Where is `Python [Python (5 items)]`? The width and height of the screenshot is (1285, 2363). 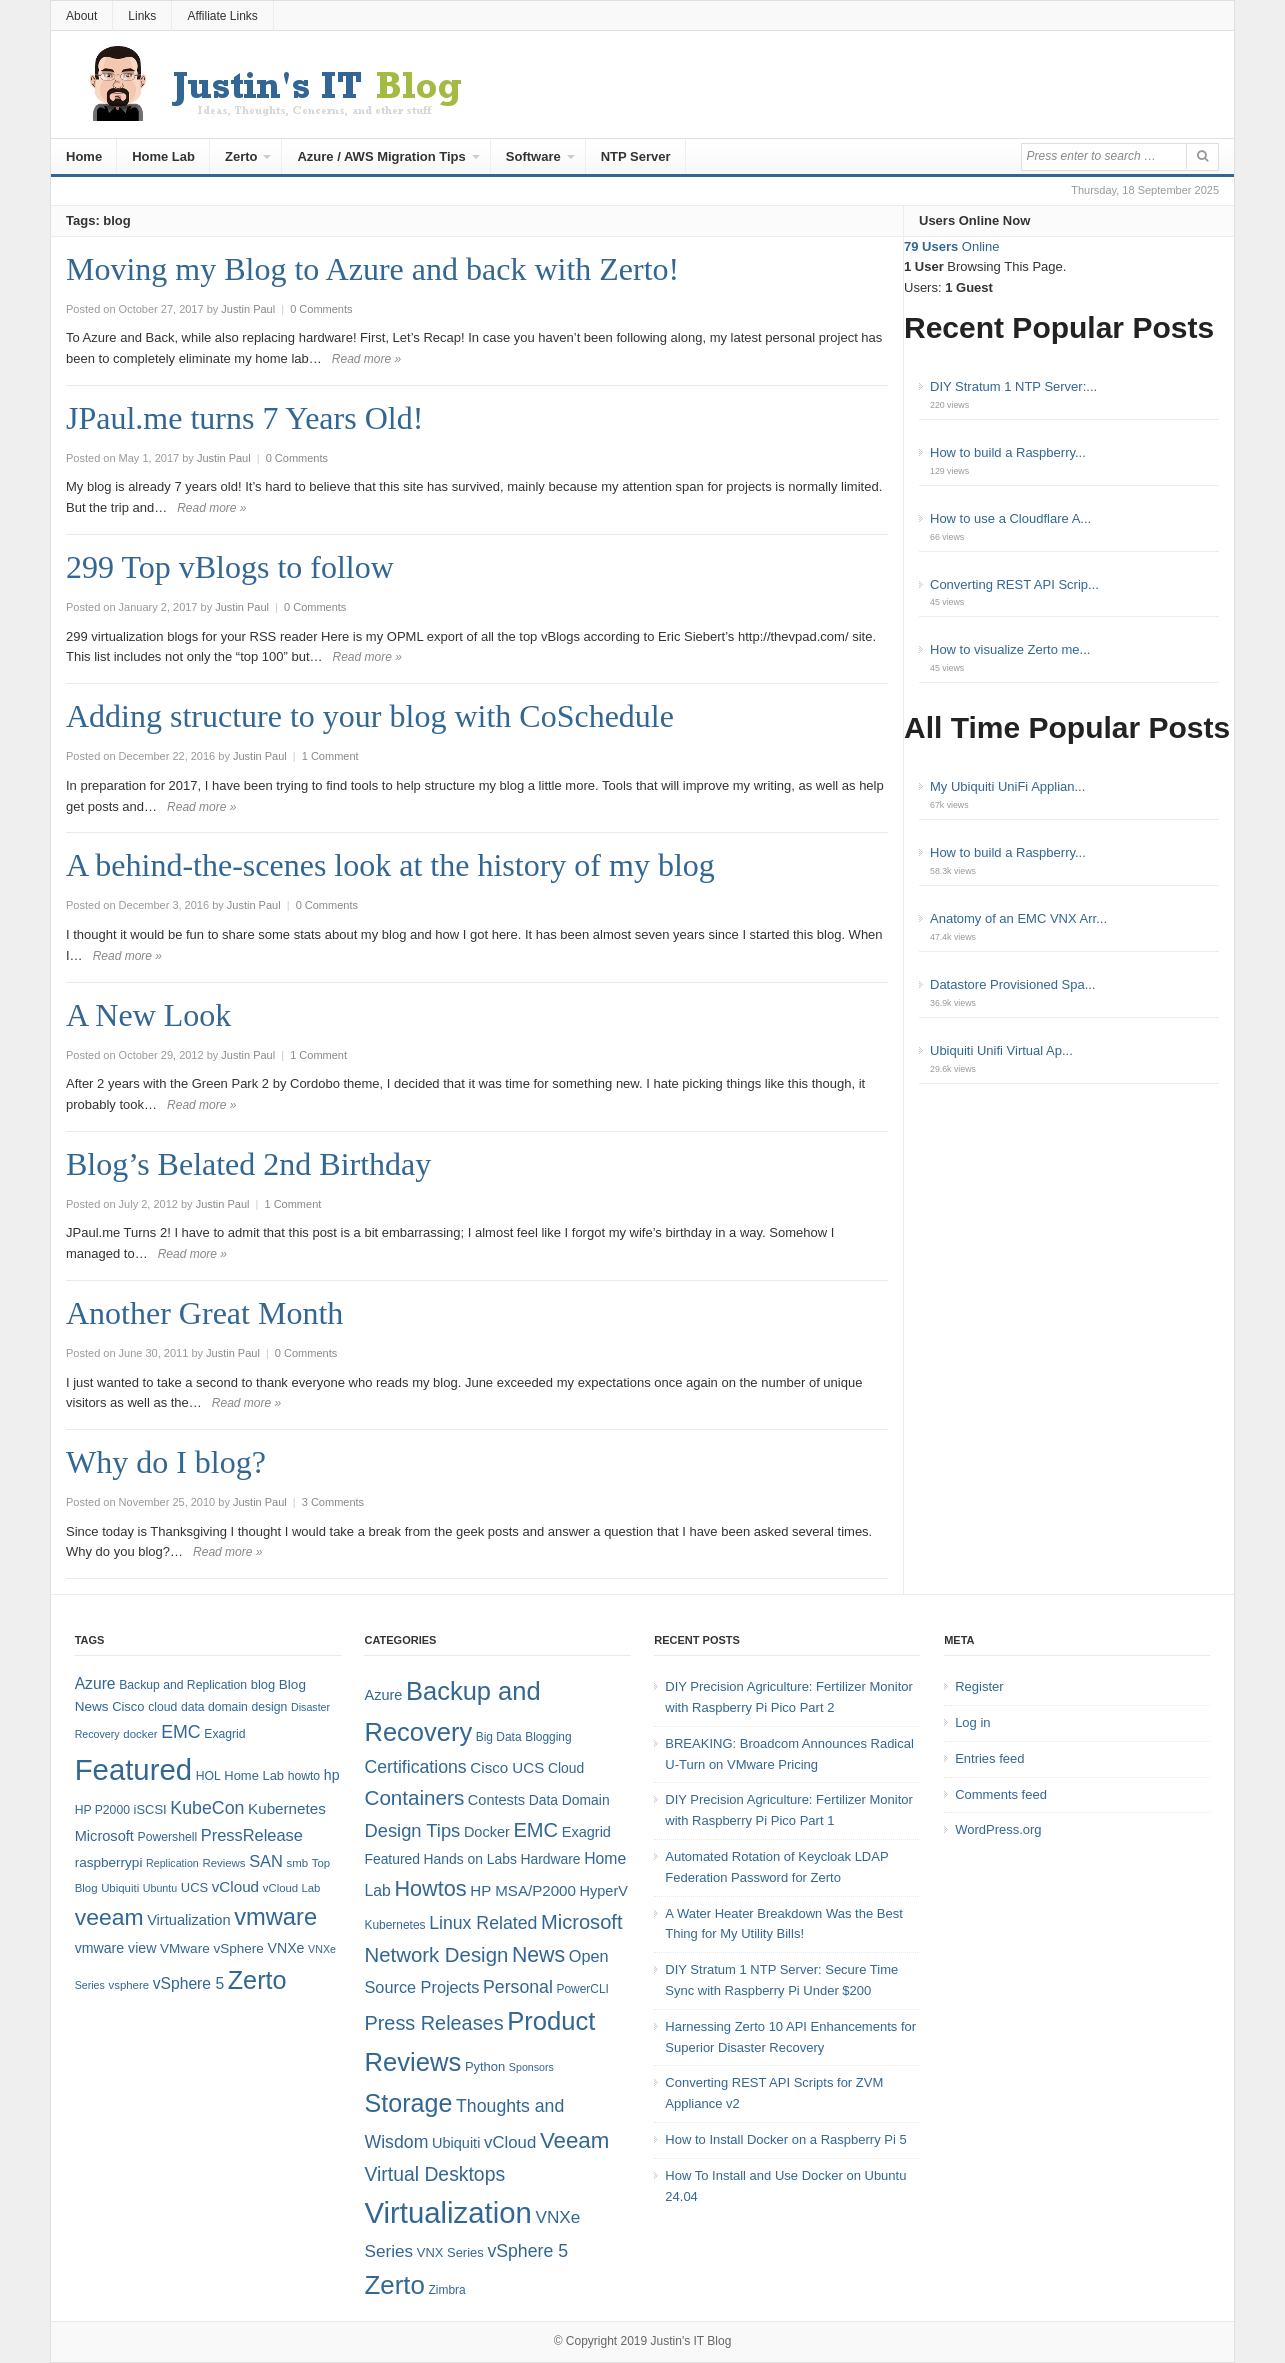 Python [Python (5 items)] is located at coordinates (485, 2066).